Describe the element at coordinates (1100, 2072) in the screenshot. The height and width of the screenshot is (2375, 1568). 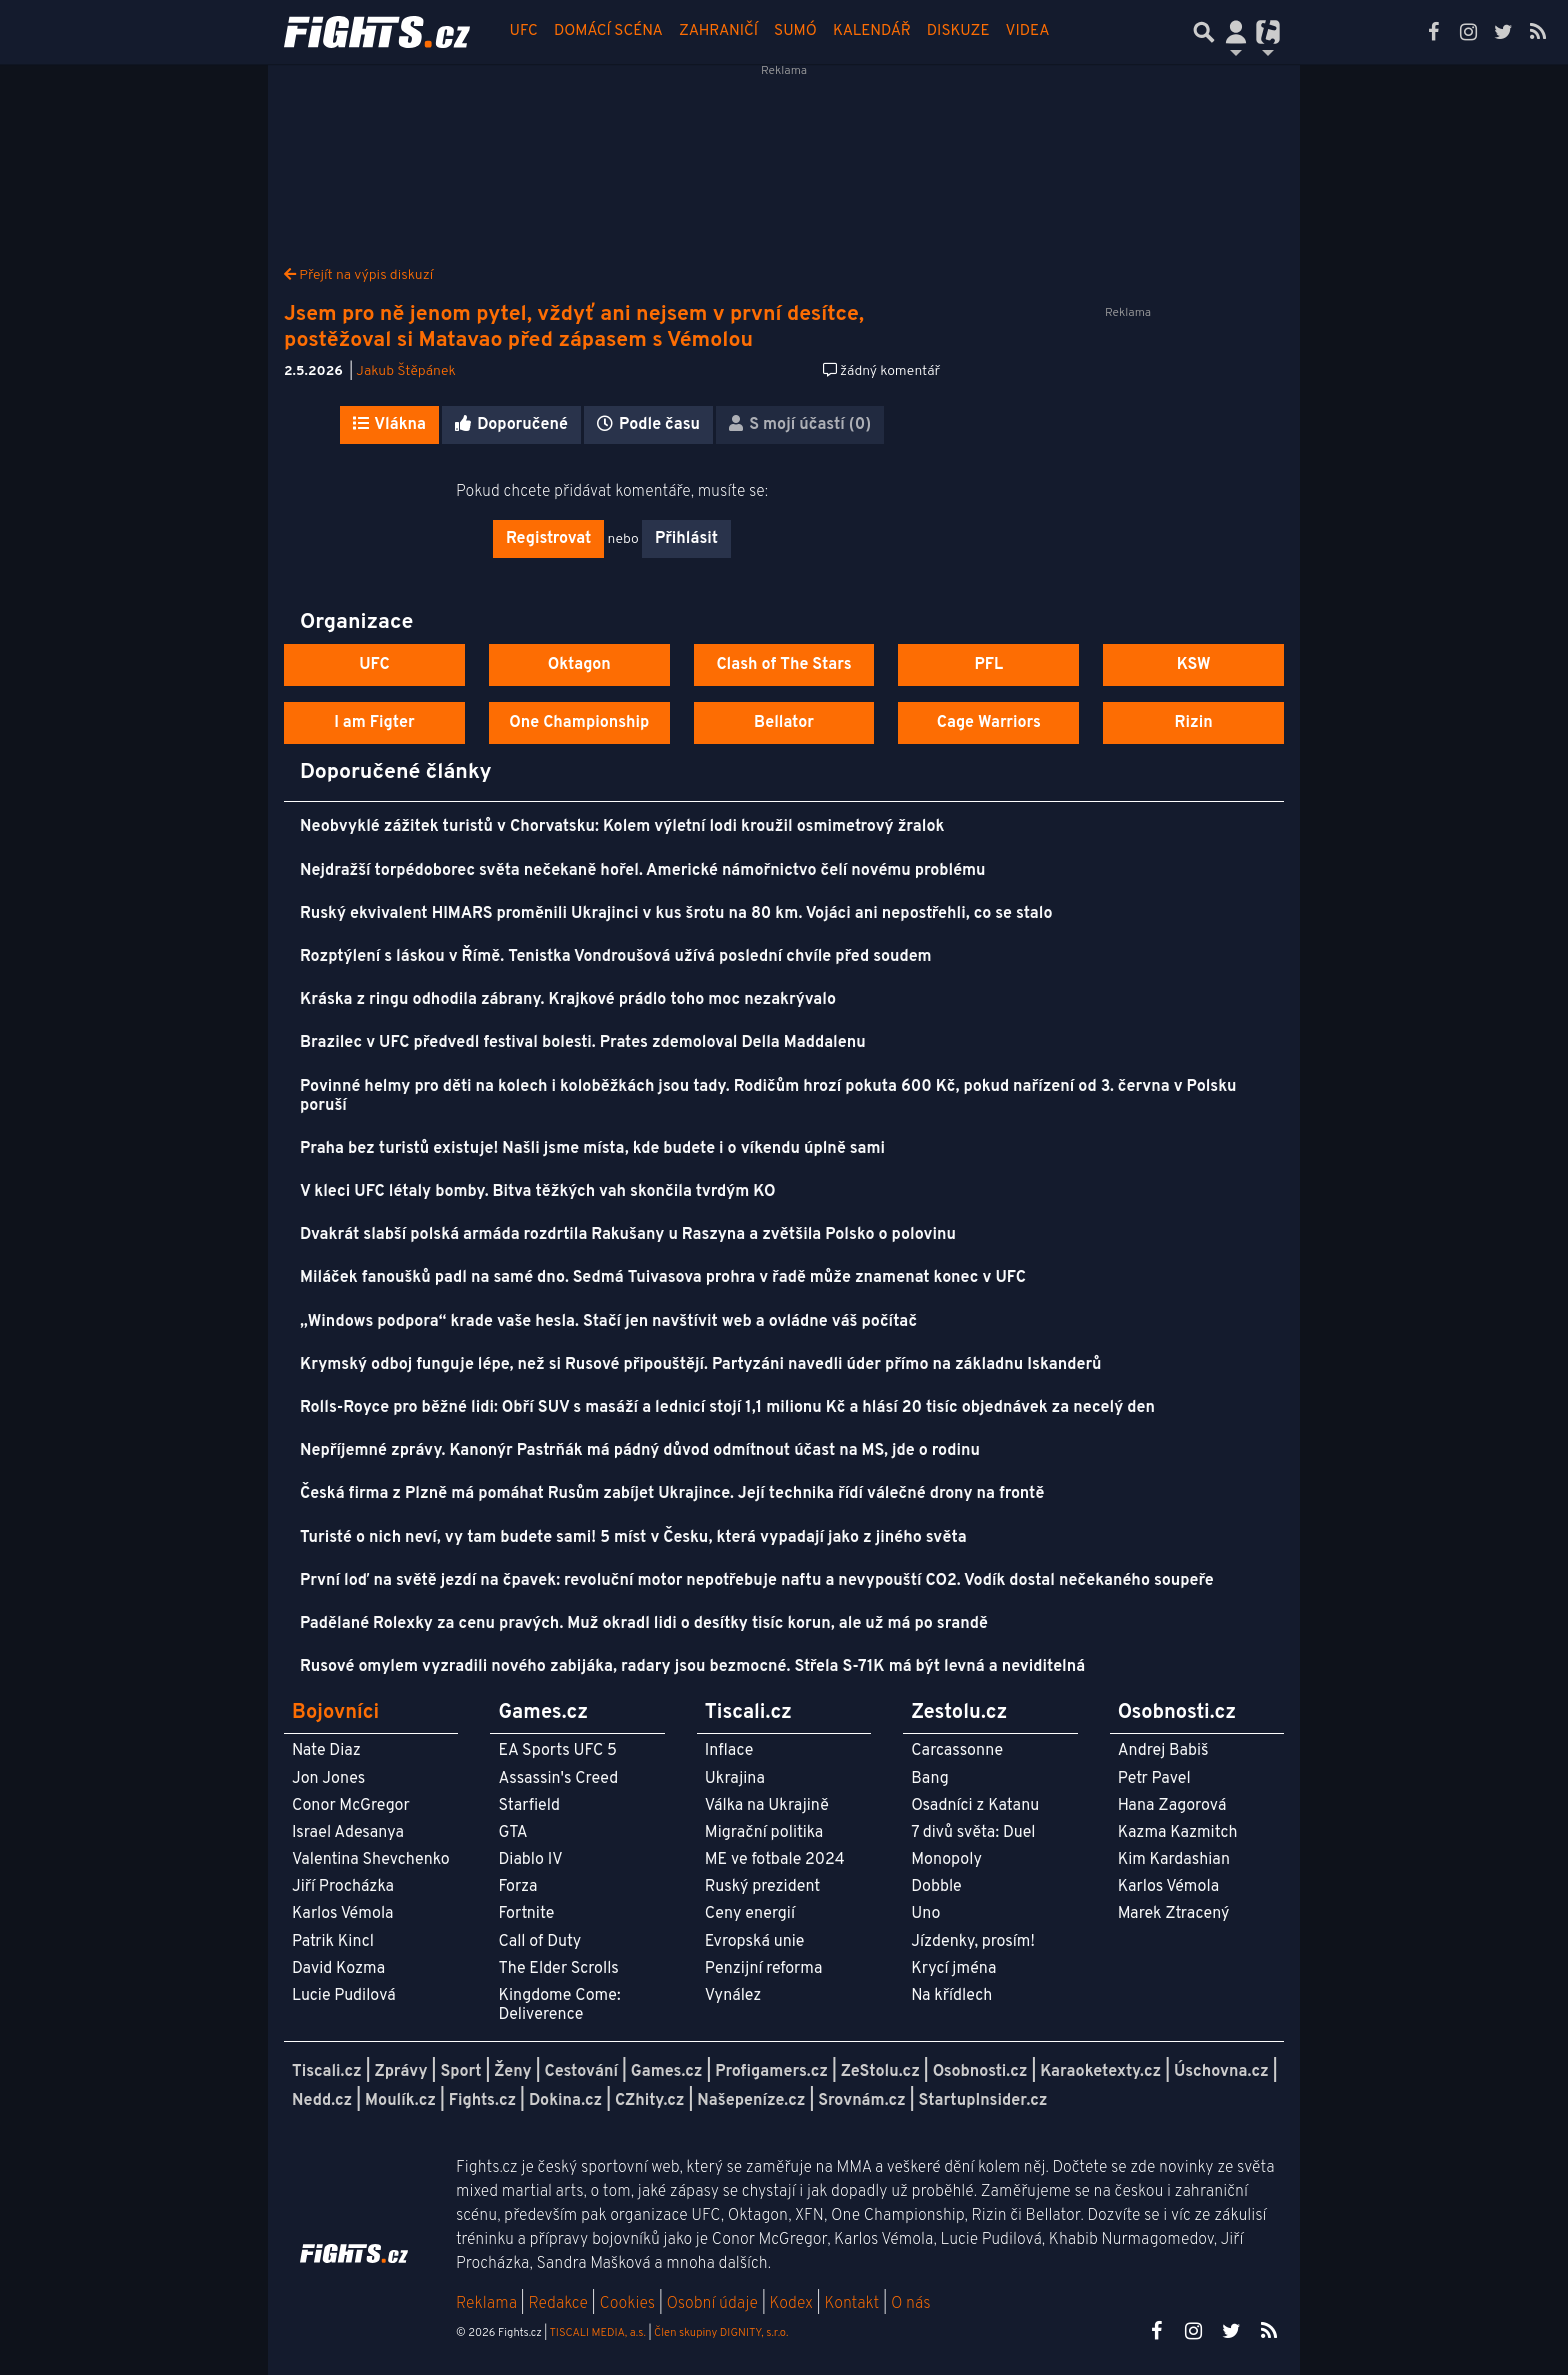
I see `Karaoketexty.cz` at that location.